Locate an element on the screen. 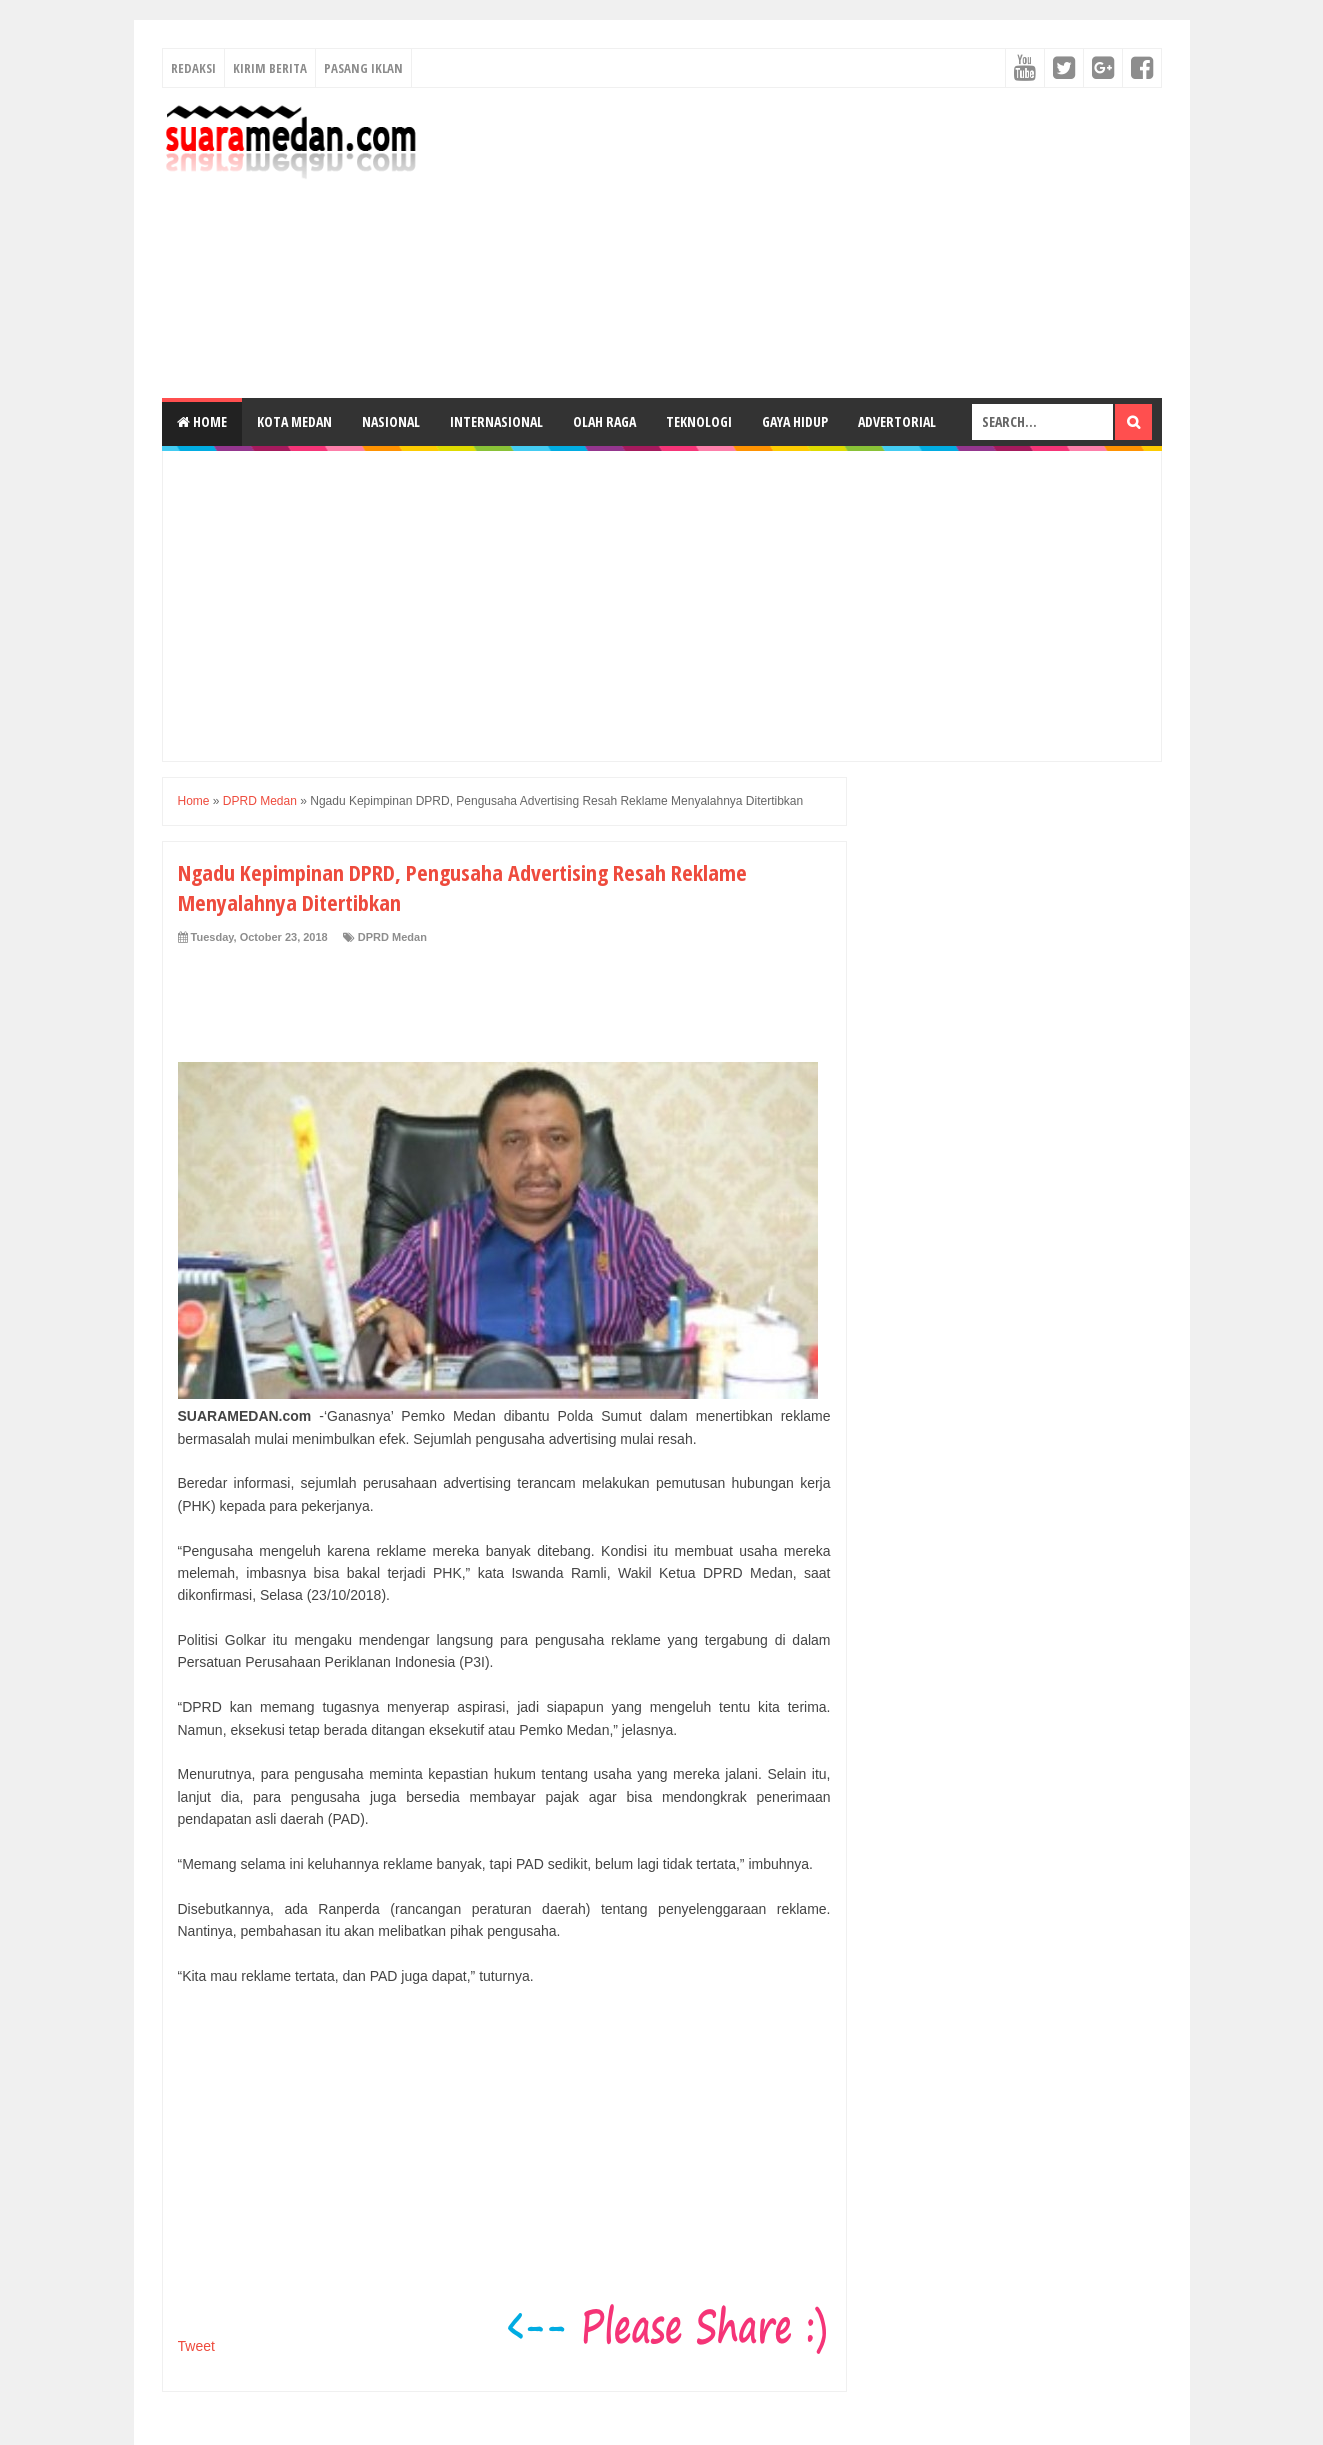  Kota Medan is located at coordinates (294, 421).